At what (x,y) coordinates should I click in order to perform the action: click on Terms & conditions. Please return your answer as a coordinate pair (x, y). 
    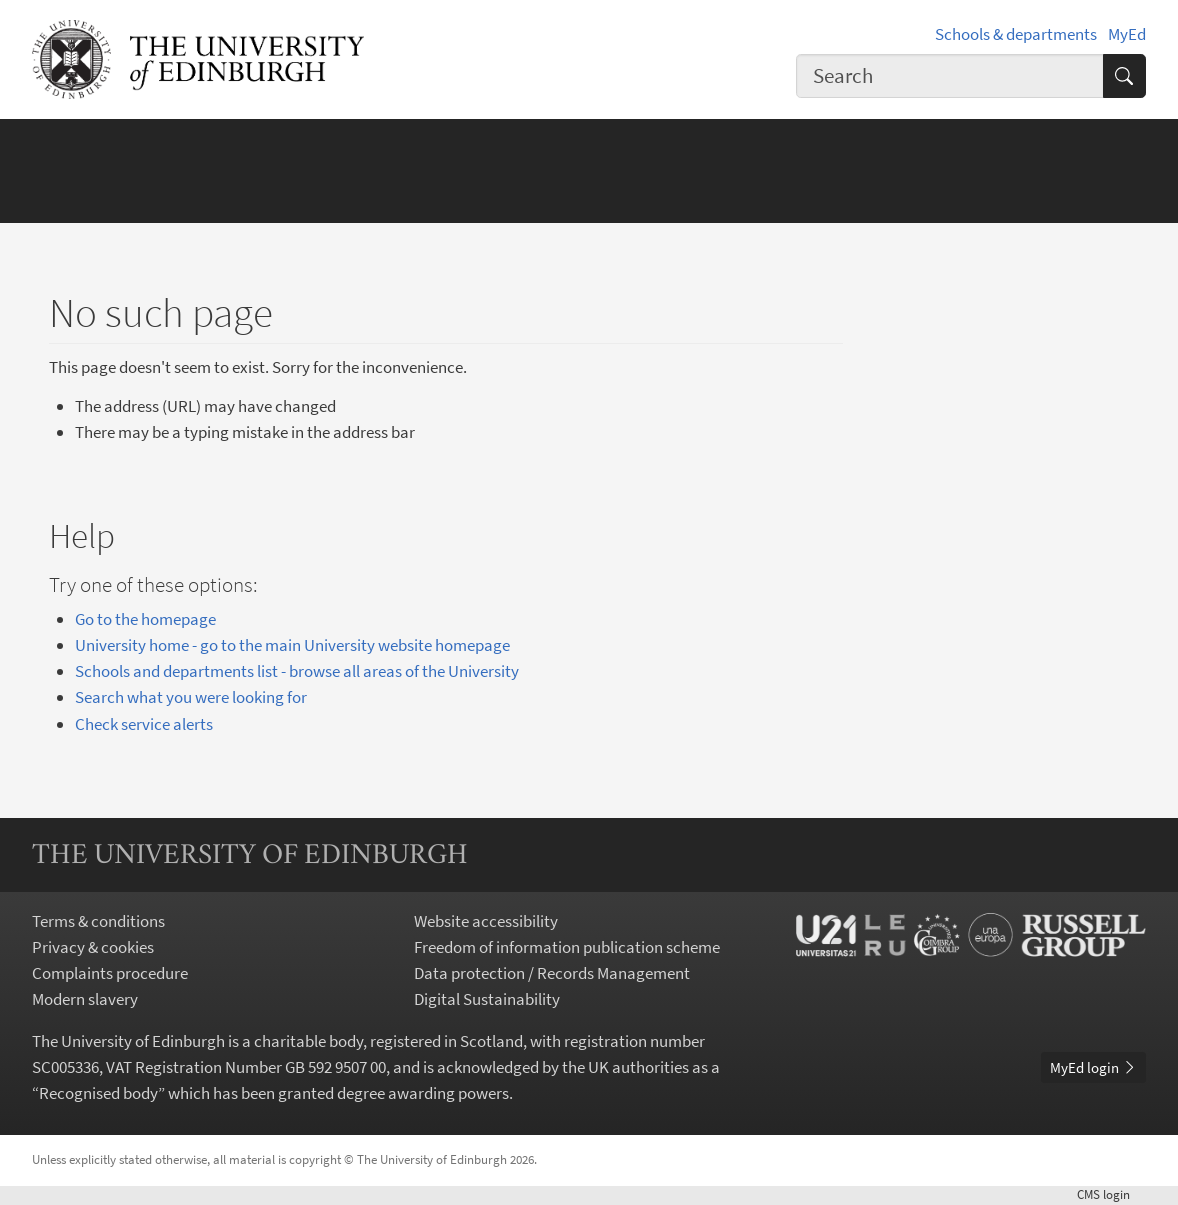
    Looking at the image, I should click on (98, 921).